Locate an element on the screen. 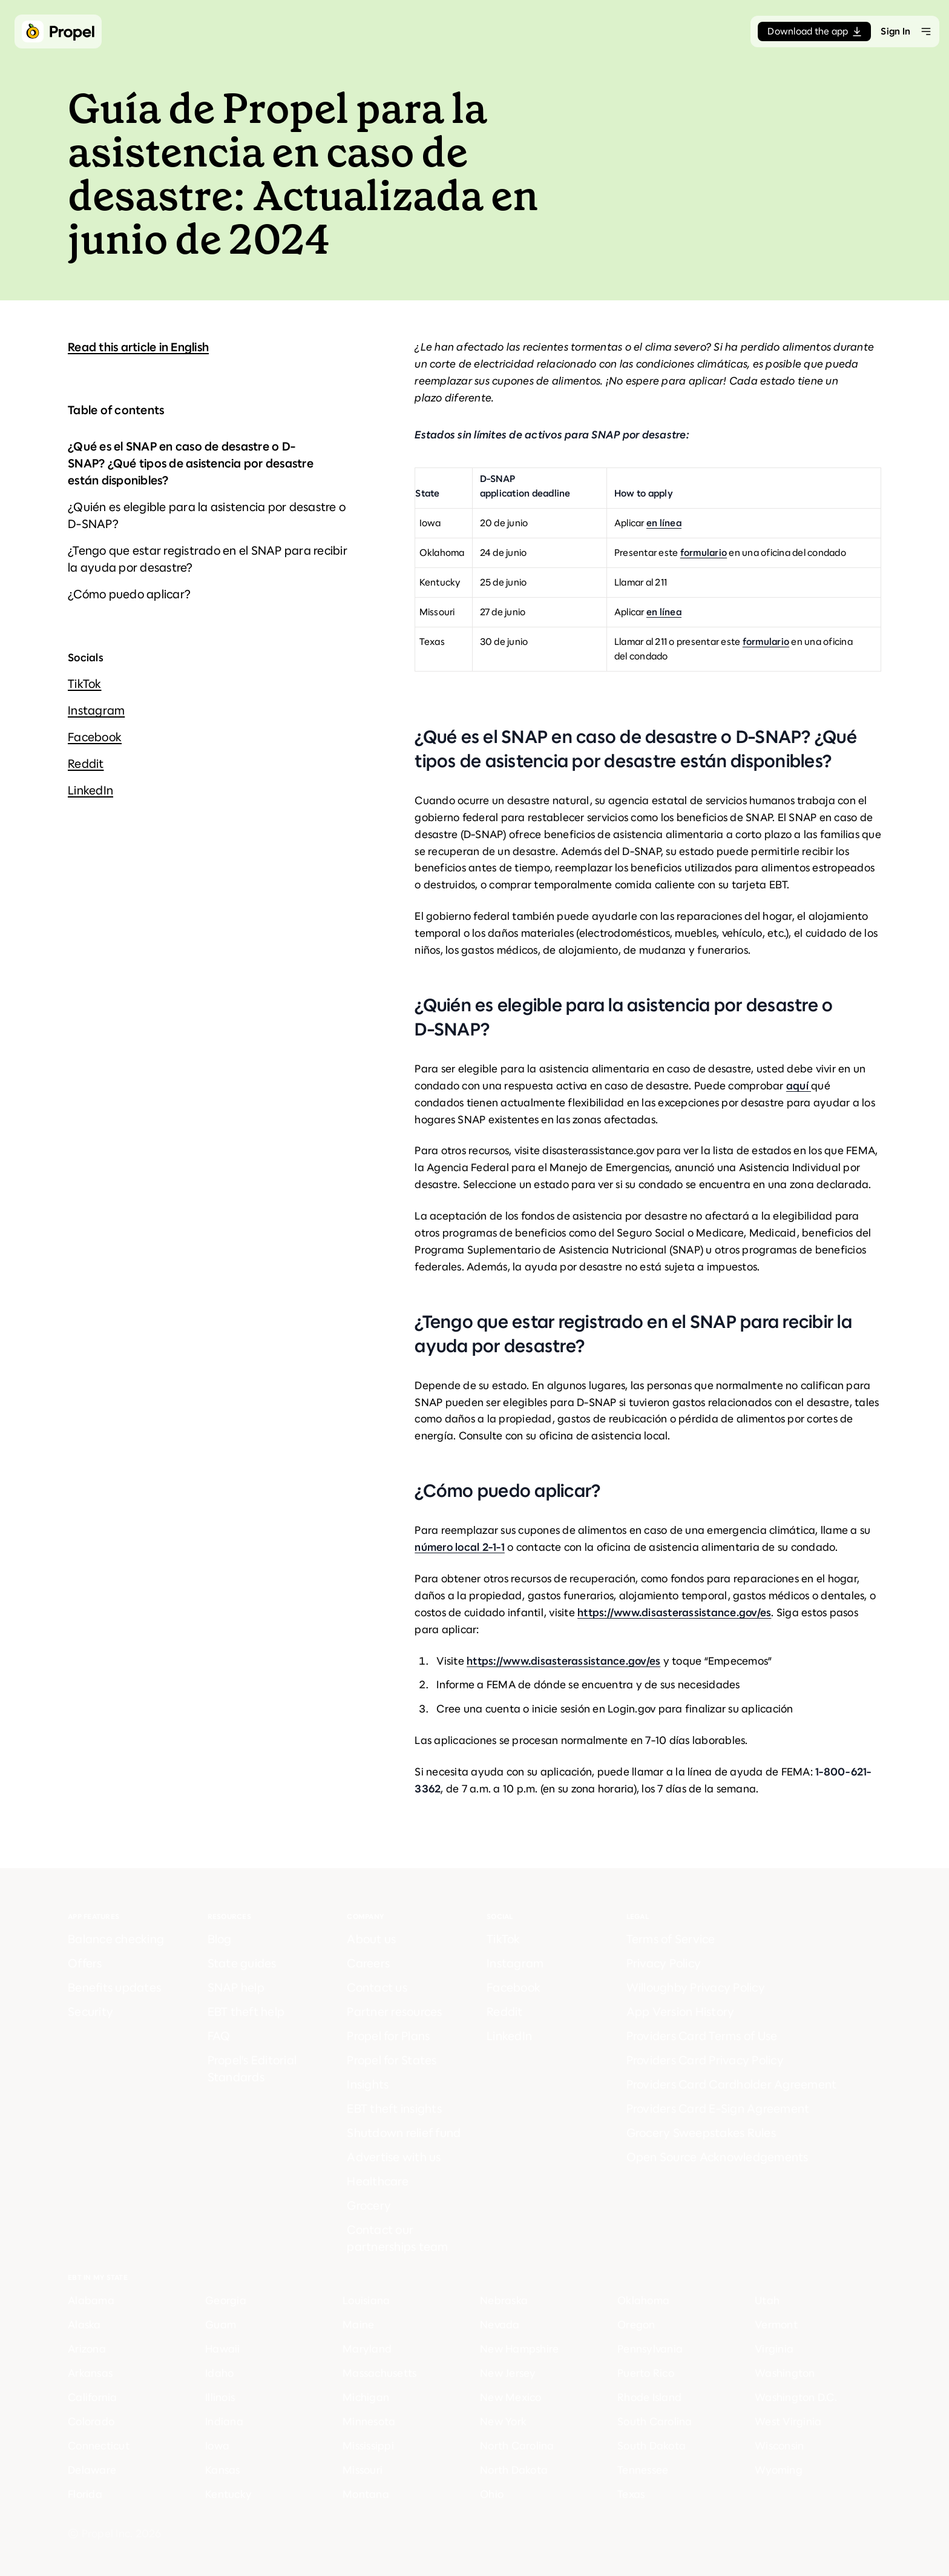 The image size is (949, 2576). Providers Card Terms of Use is located at coordinates (702, 2036).